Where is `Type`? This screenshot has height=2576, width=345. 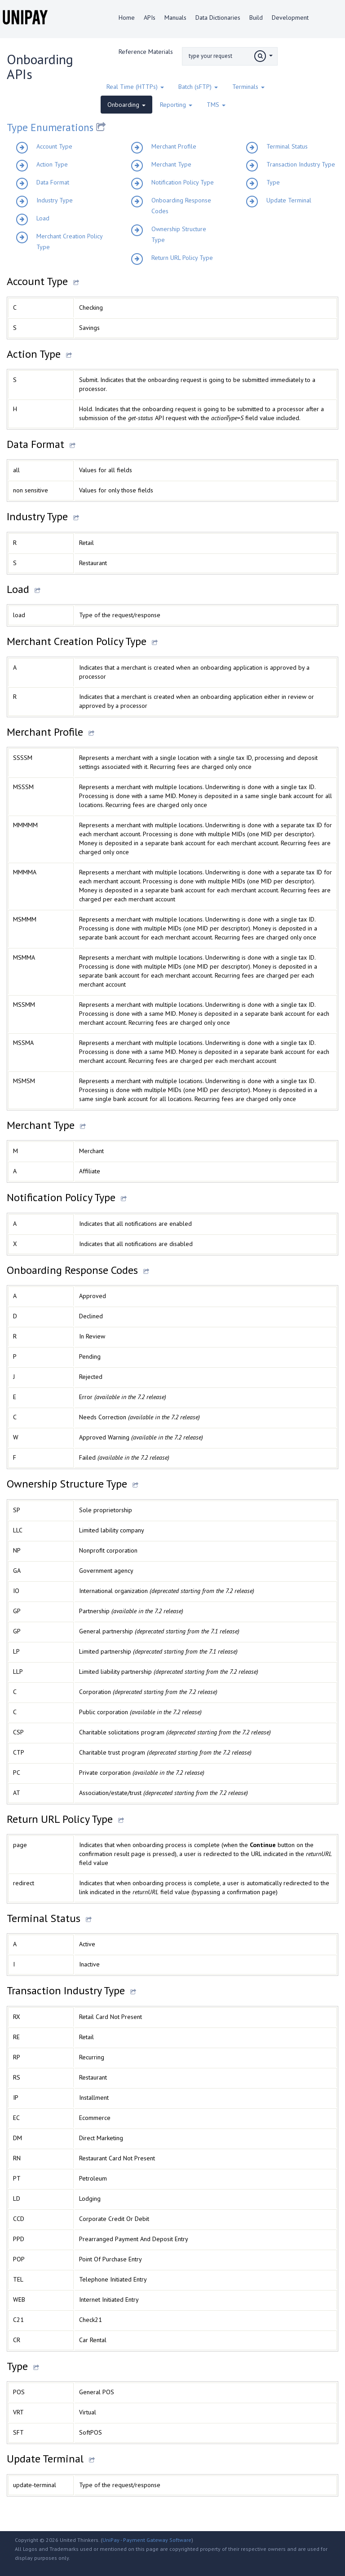
Type is located at coordinates (273, 182).